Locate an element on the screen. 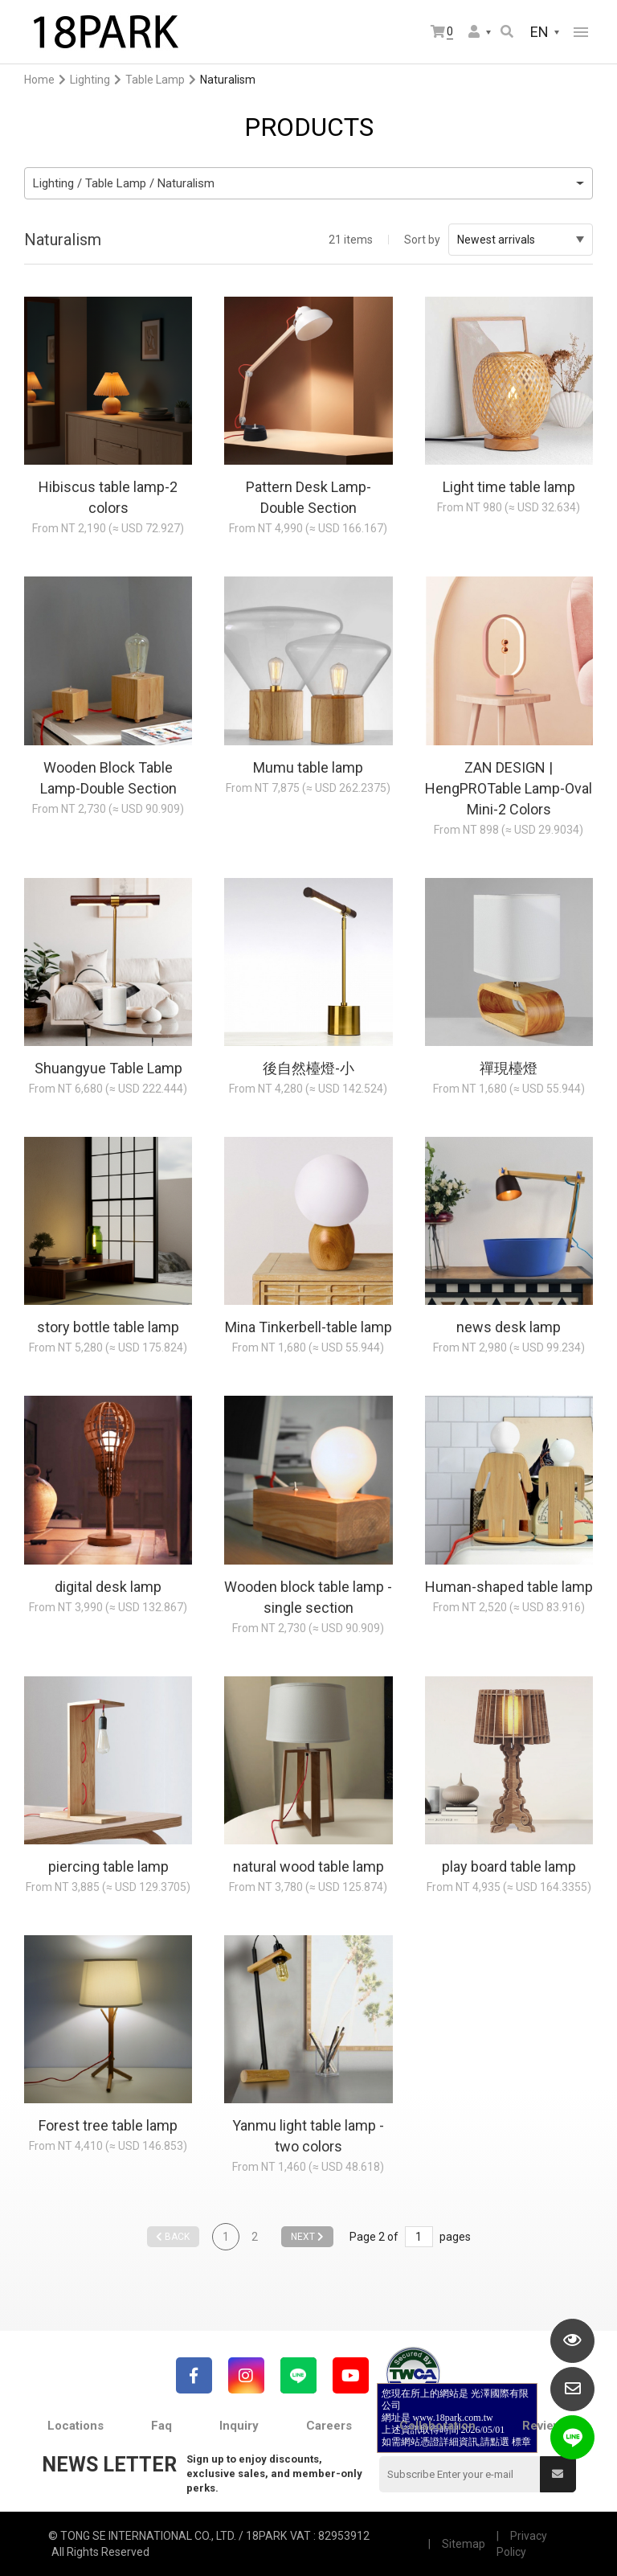 This screenshot has width=617, height=2576. Submit is located at coordinates (557, 2474).